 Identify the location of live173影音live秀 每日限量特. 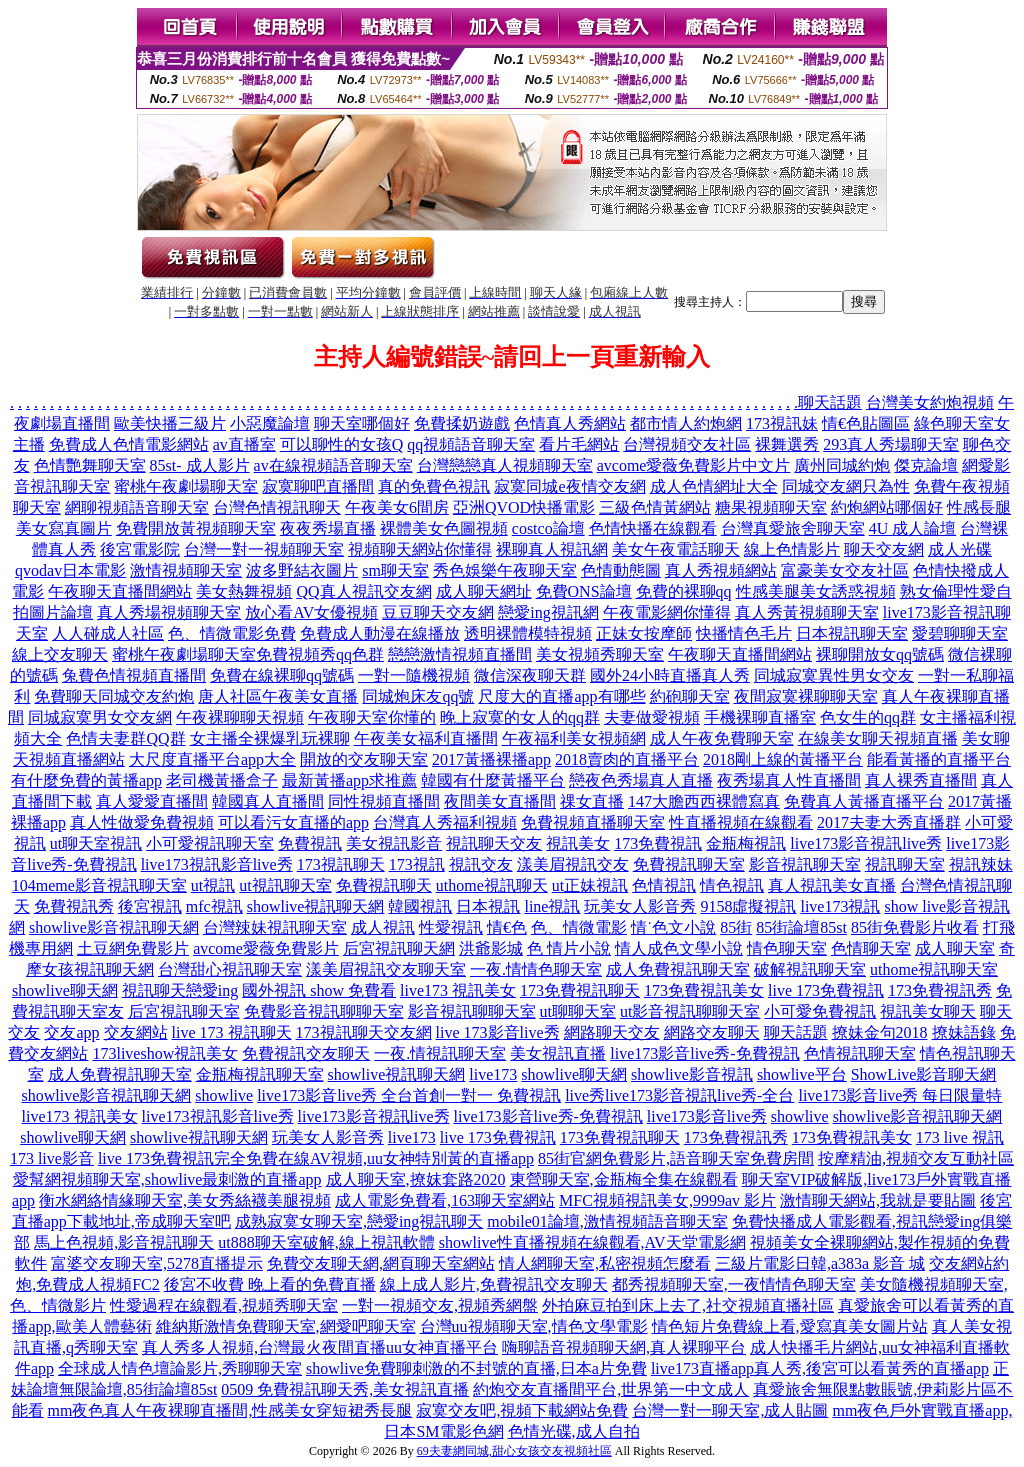
(900, 1095).